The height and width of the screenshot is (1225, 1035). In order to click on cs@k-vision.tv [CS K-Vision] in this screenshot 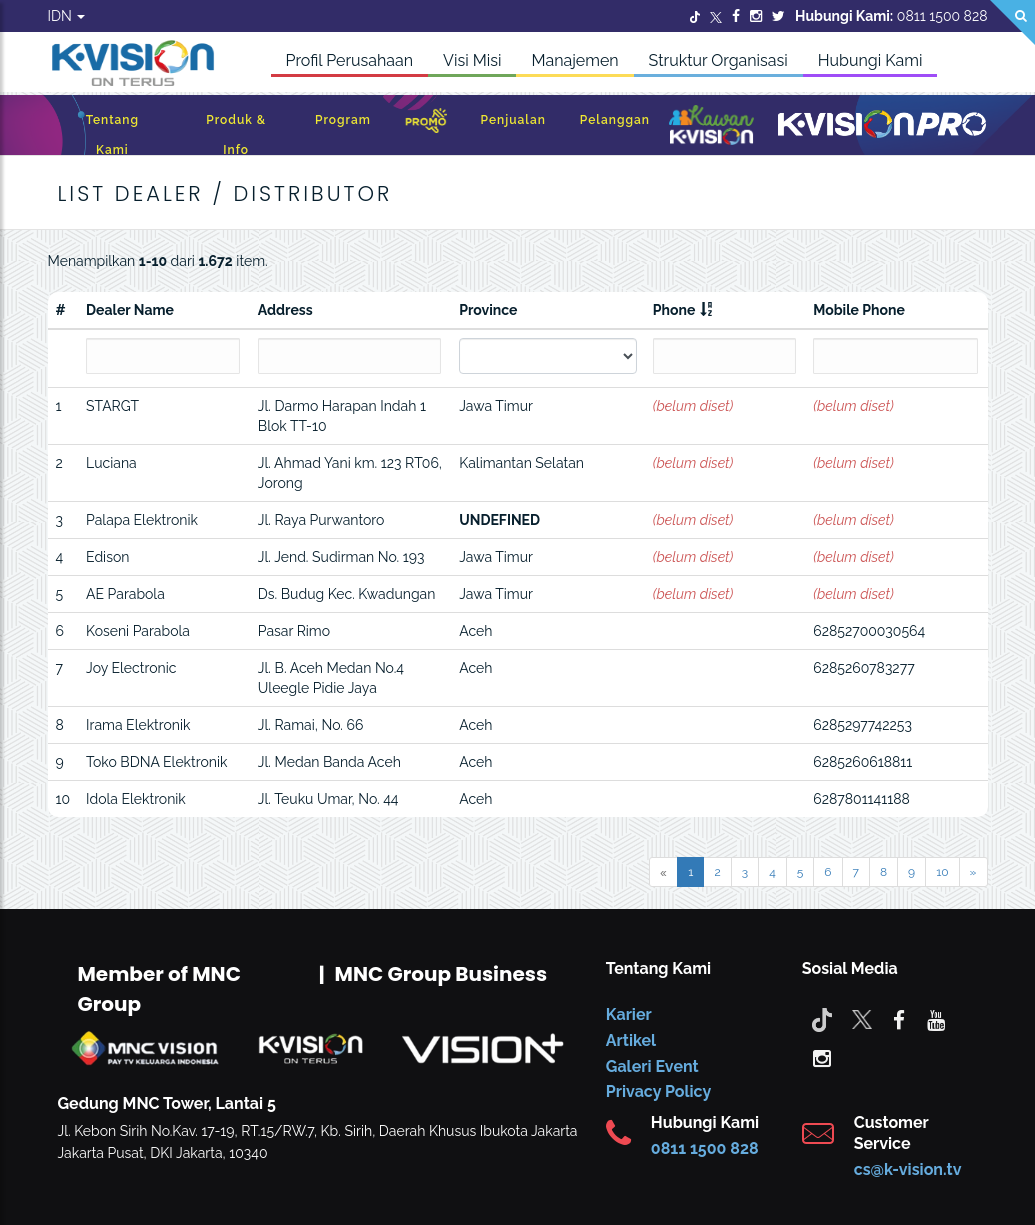, I will do `click(908, 1169)`.